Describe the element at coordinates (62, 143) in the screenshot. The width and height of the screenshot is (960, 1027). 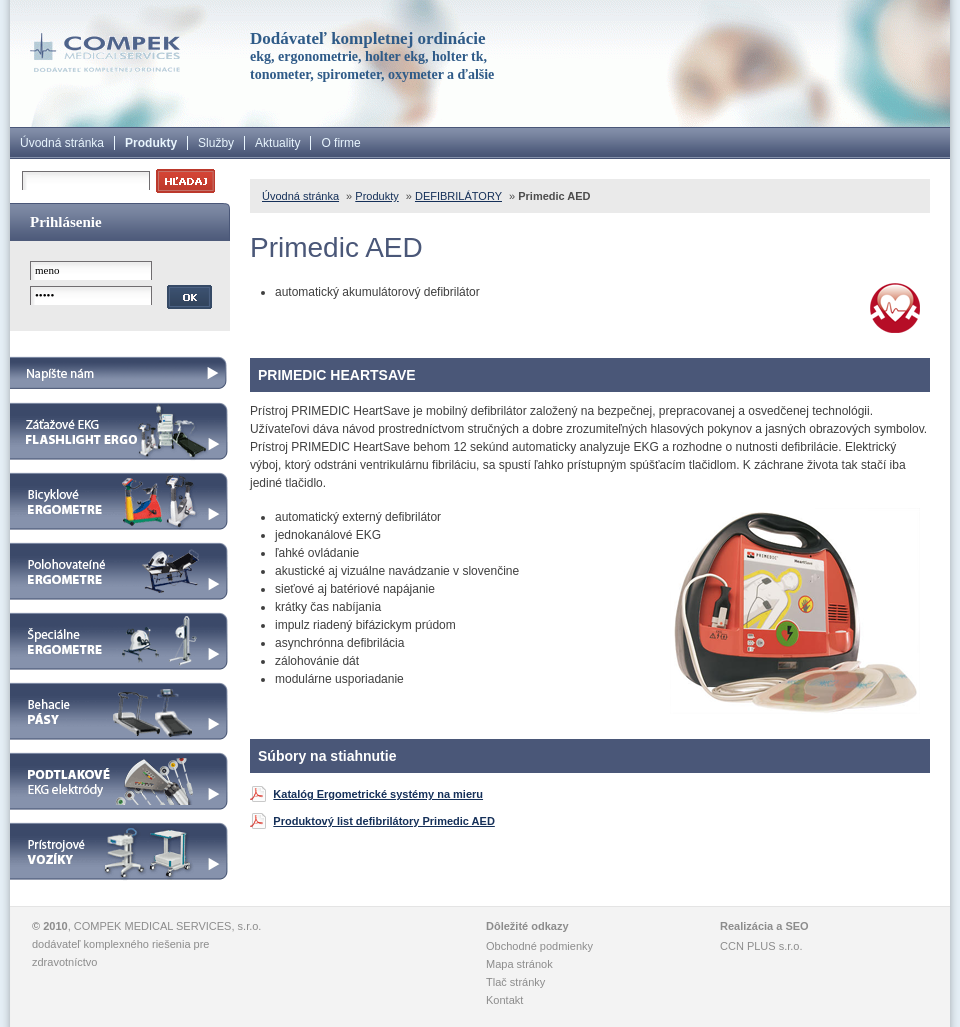
I see `Úvodná stránka` at that location.